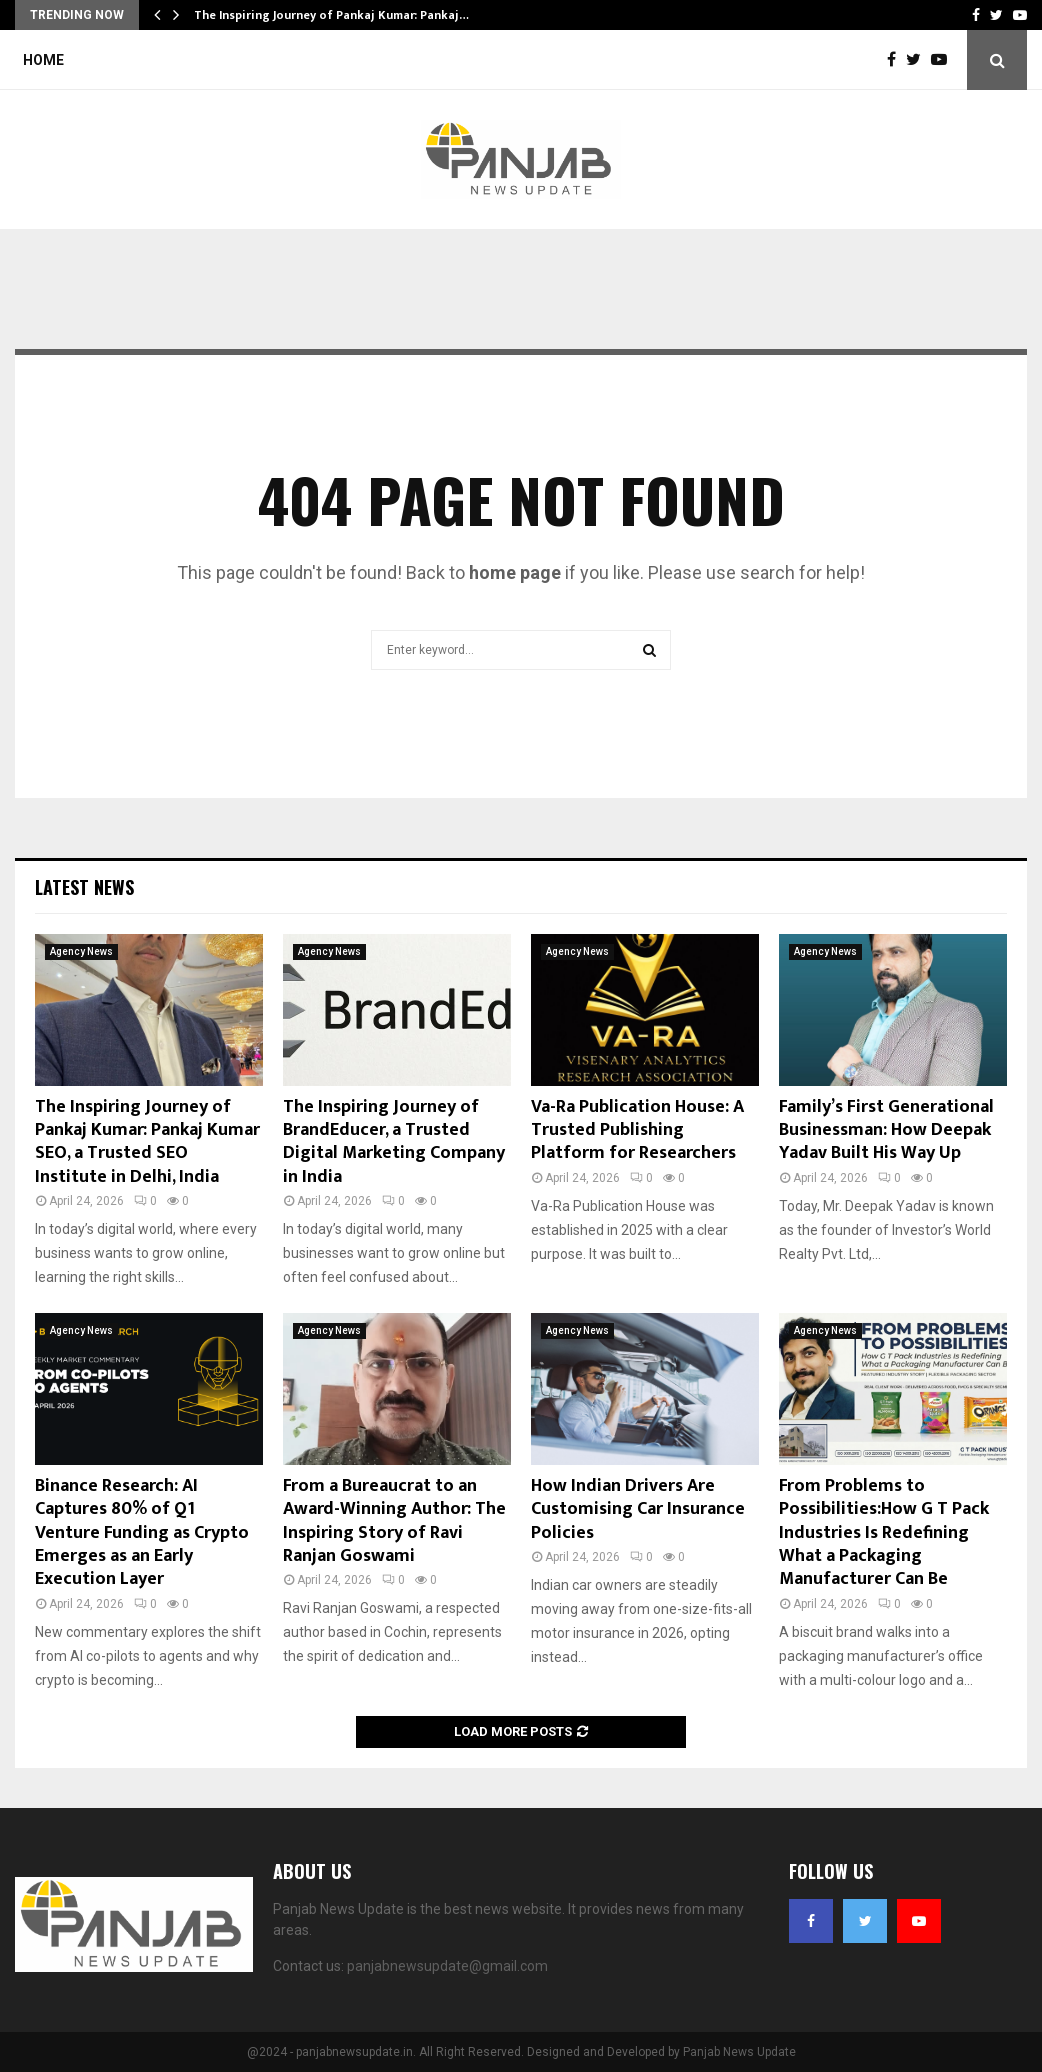 Image resolution: width=1042 pixels, height=2072 pixels. I want to click on Home, so click(43, 60).